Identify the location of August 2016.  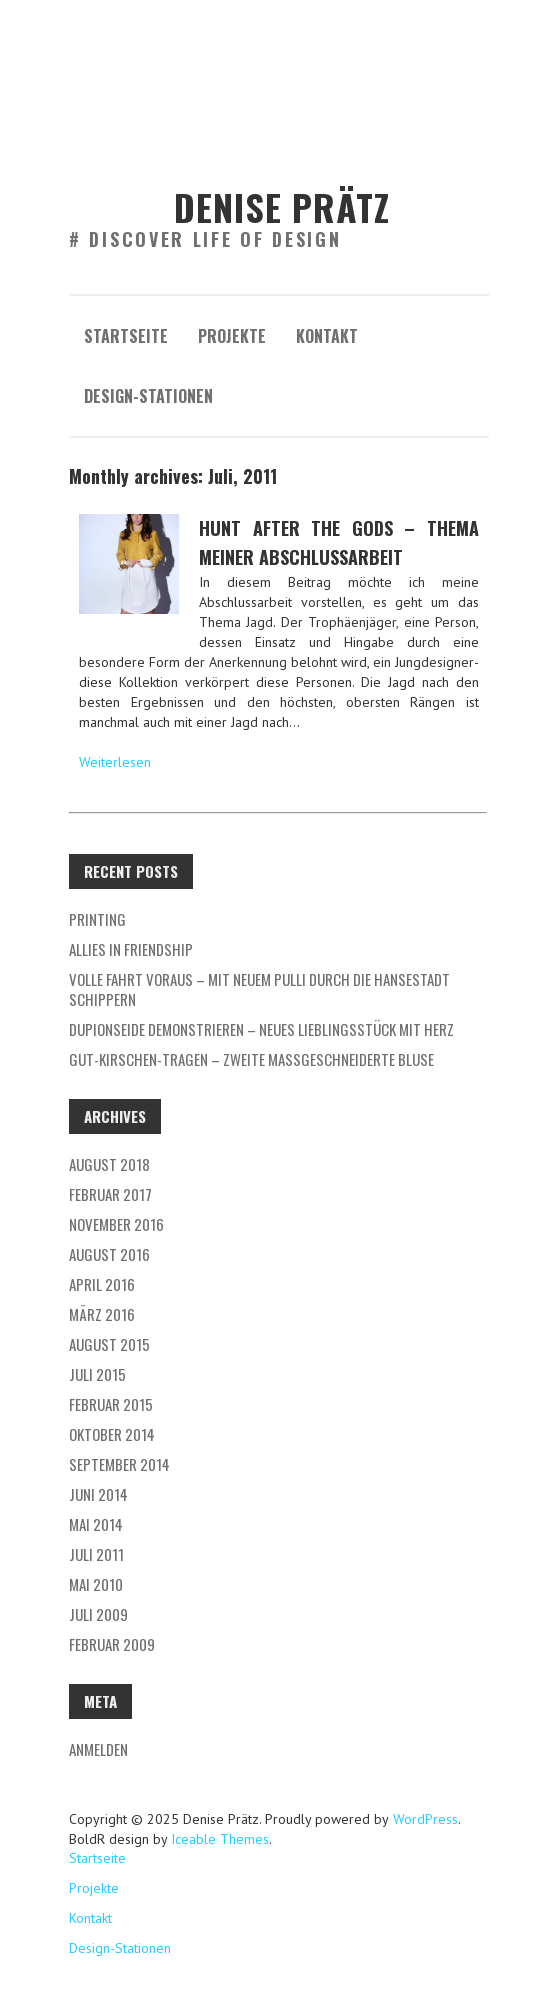
(109, 1254).